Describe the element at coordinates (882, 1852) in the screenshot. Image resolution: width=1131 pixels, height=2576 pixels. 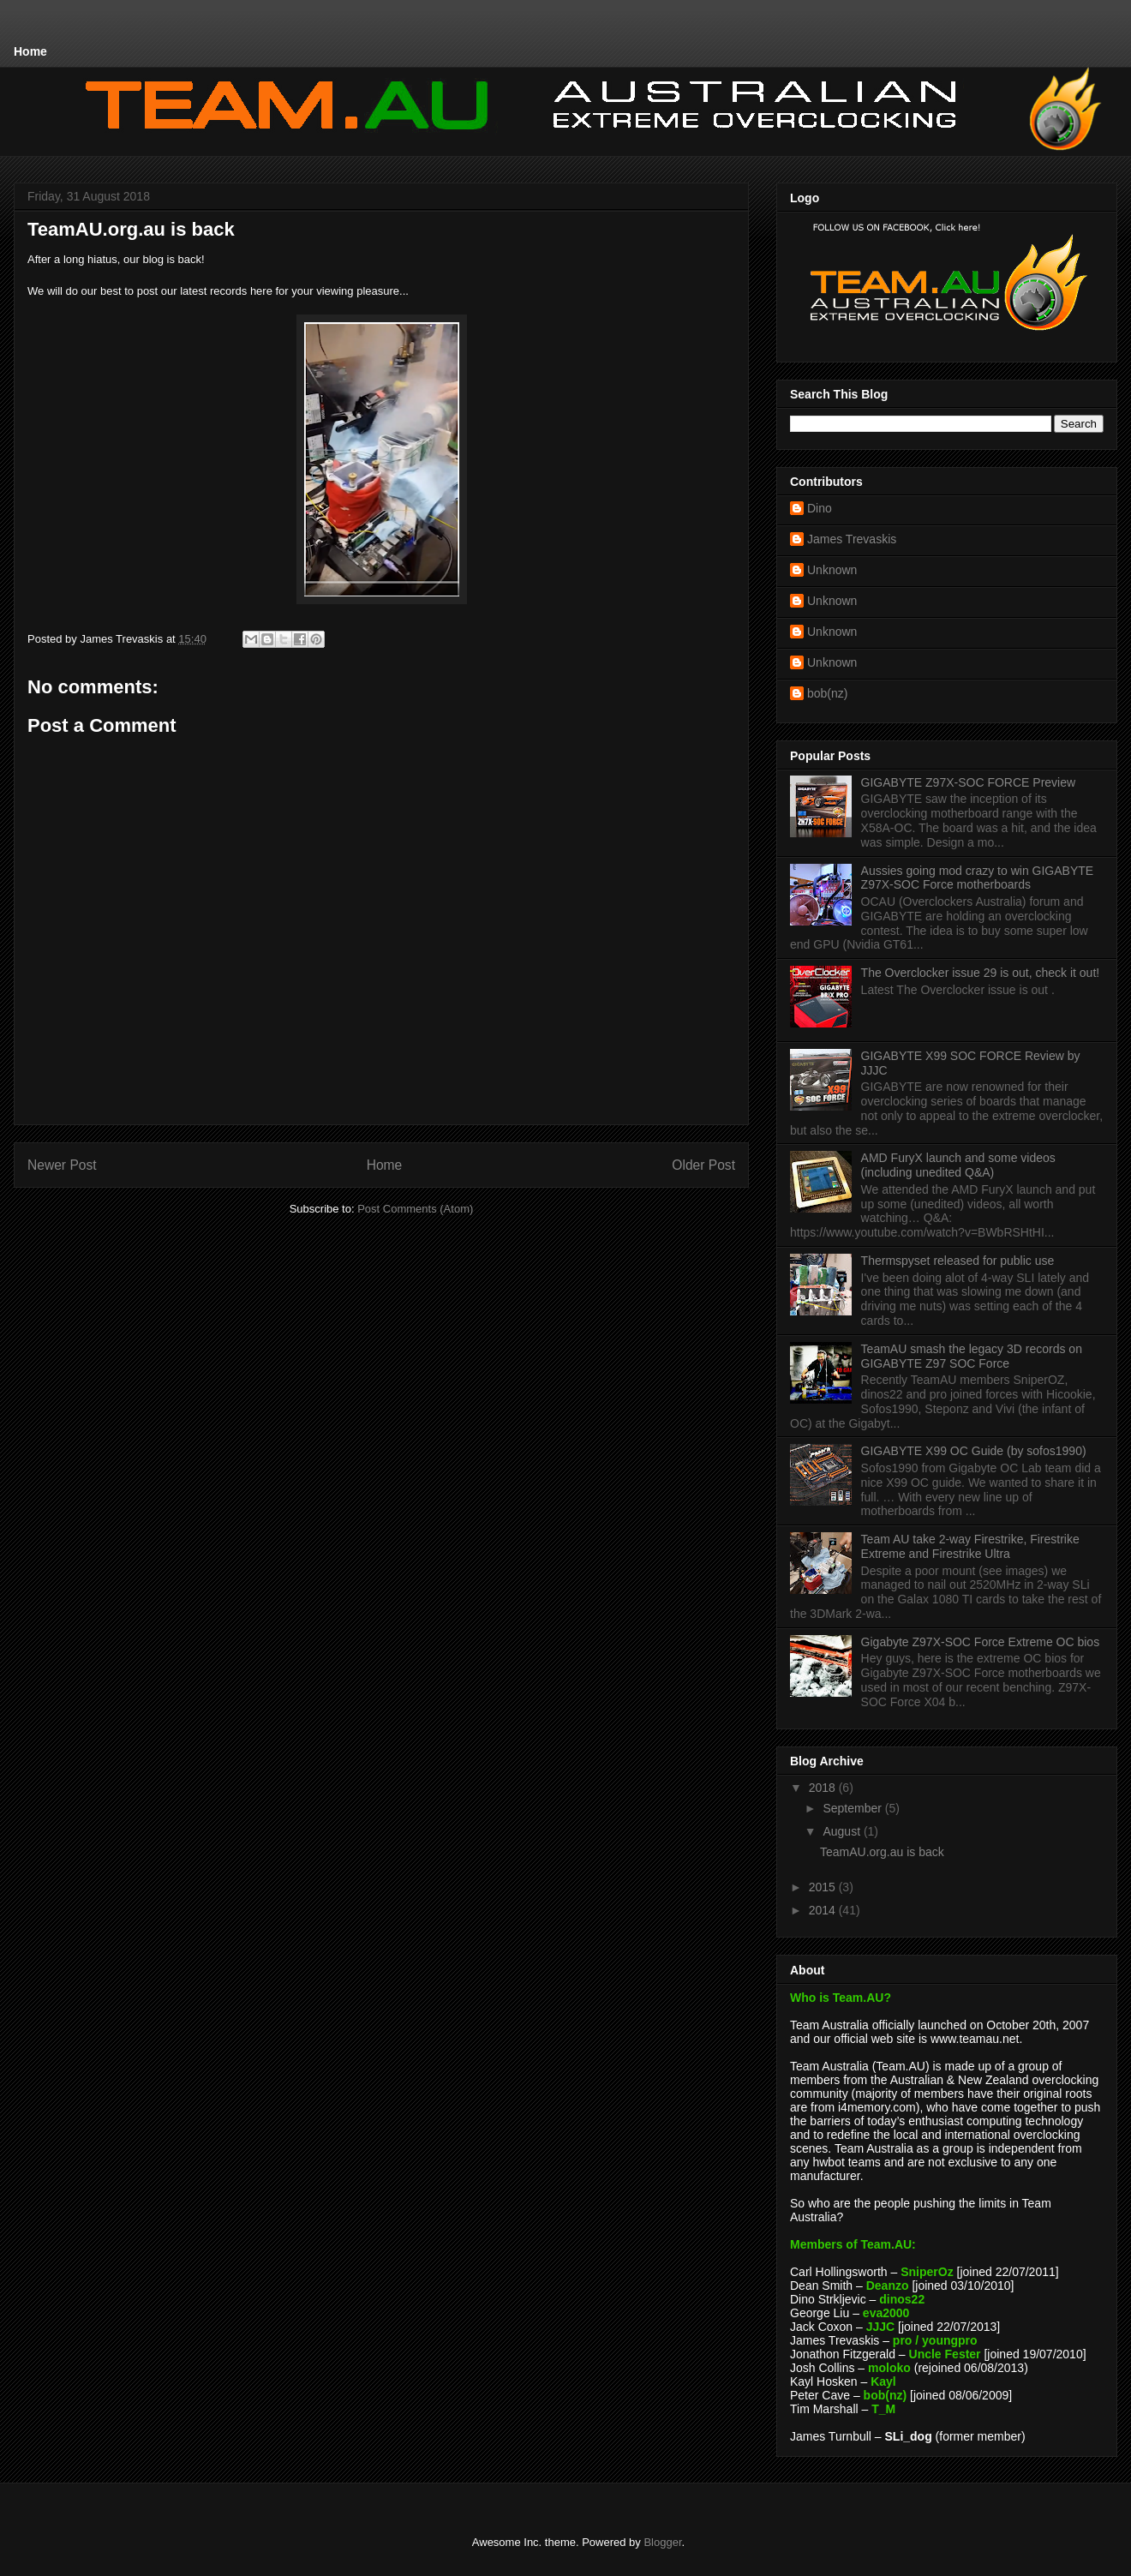
I see `TeamAU.org.au is back` at that location.